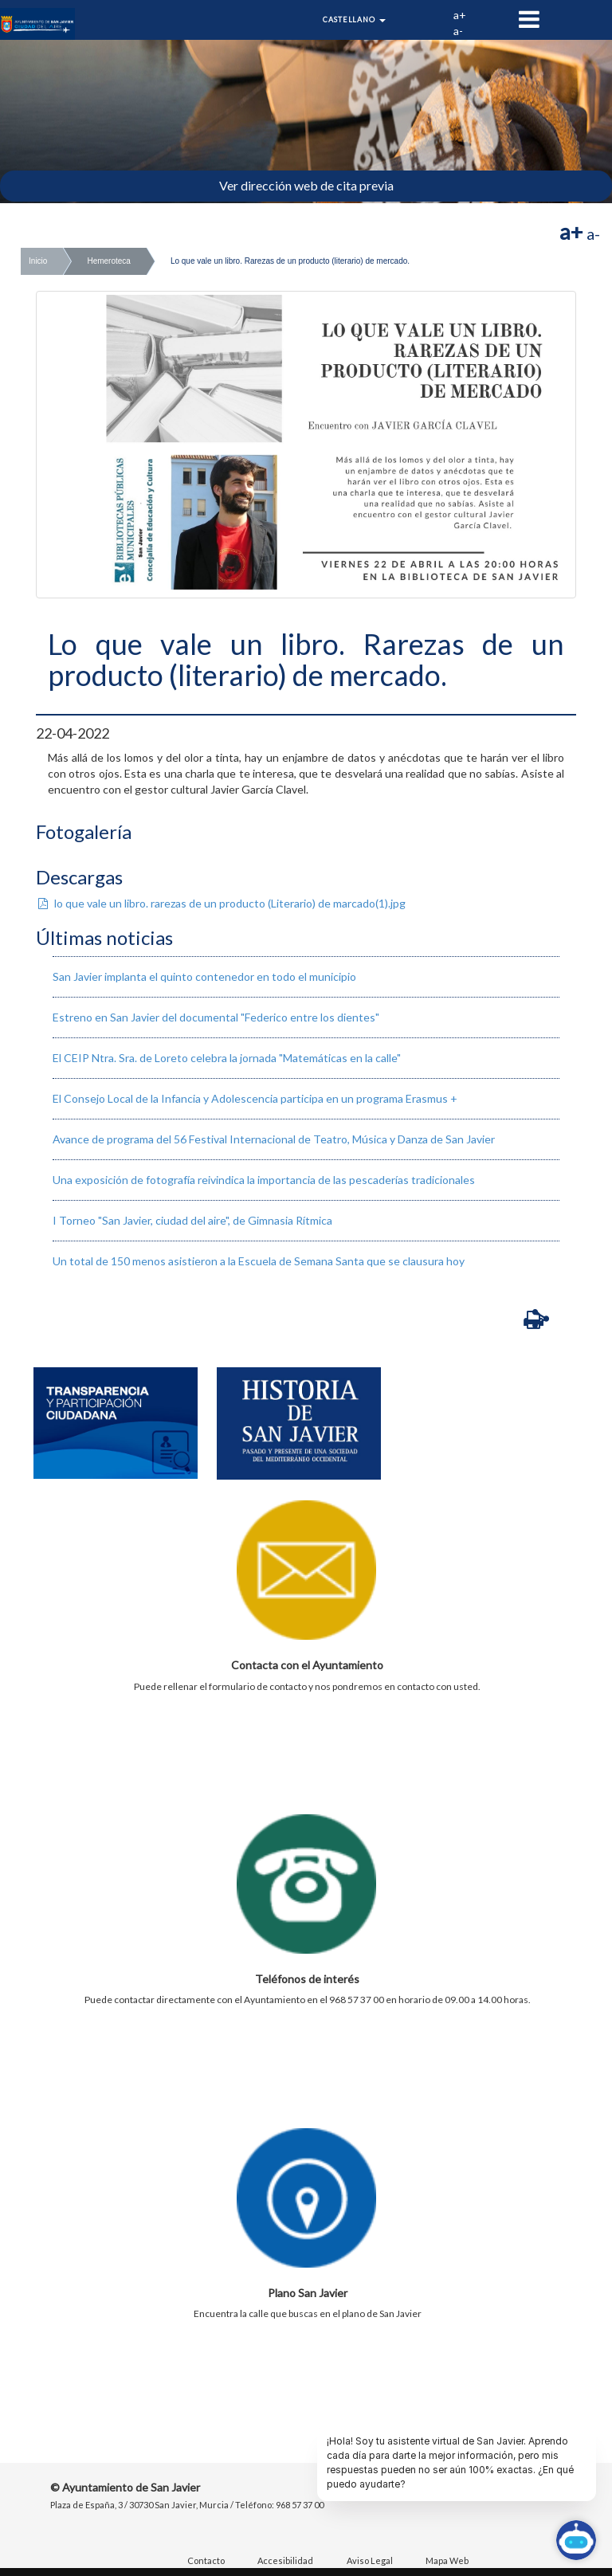 The image size is (612, 2576). What do you see at coordinates (108, 261) in the screenshot?
I see `Hemeroteca` at bounding box center [108, 261].